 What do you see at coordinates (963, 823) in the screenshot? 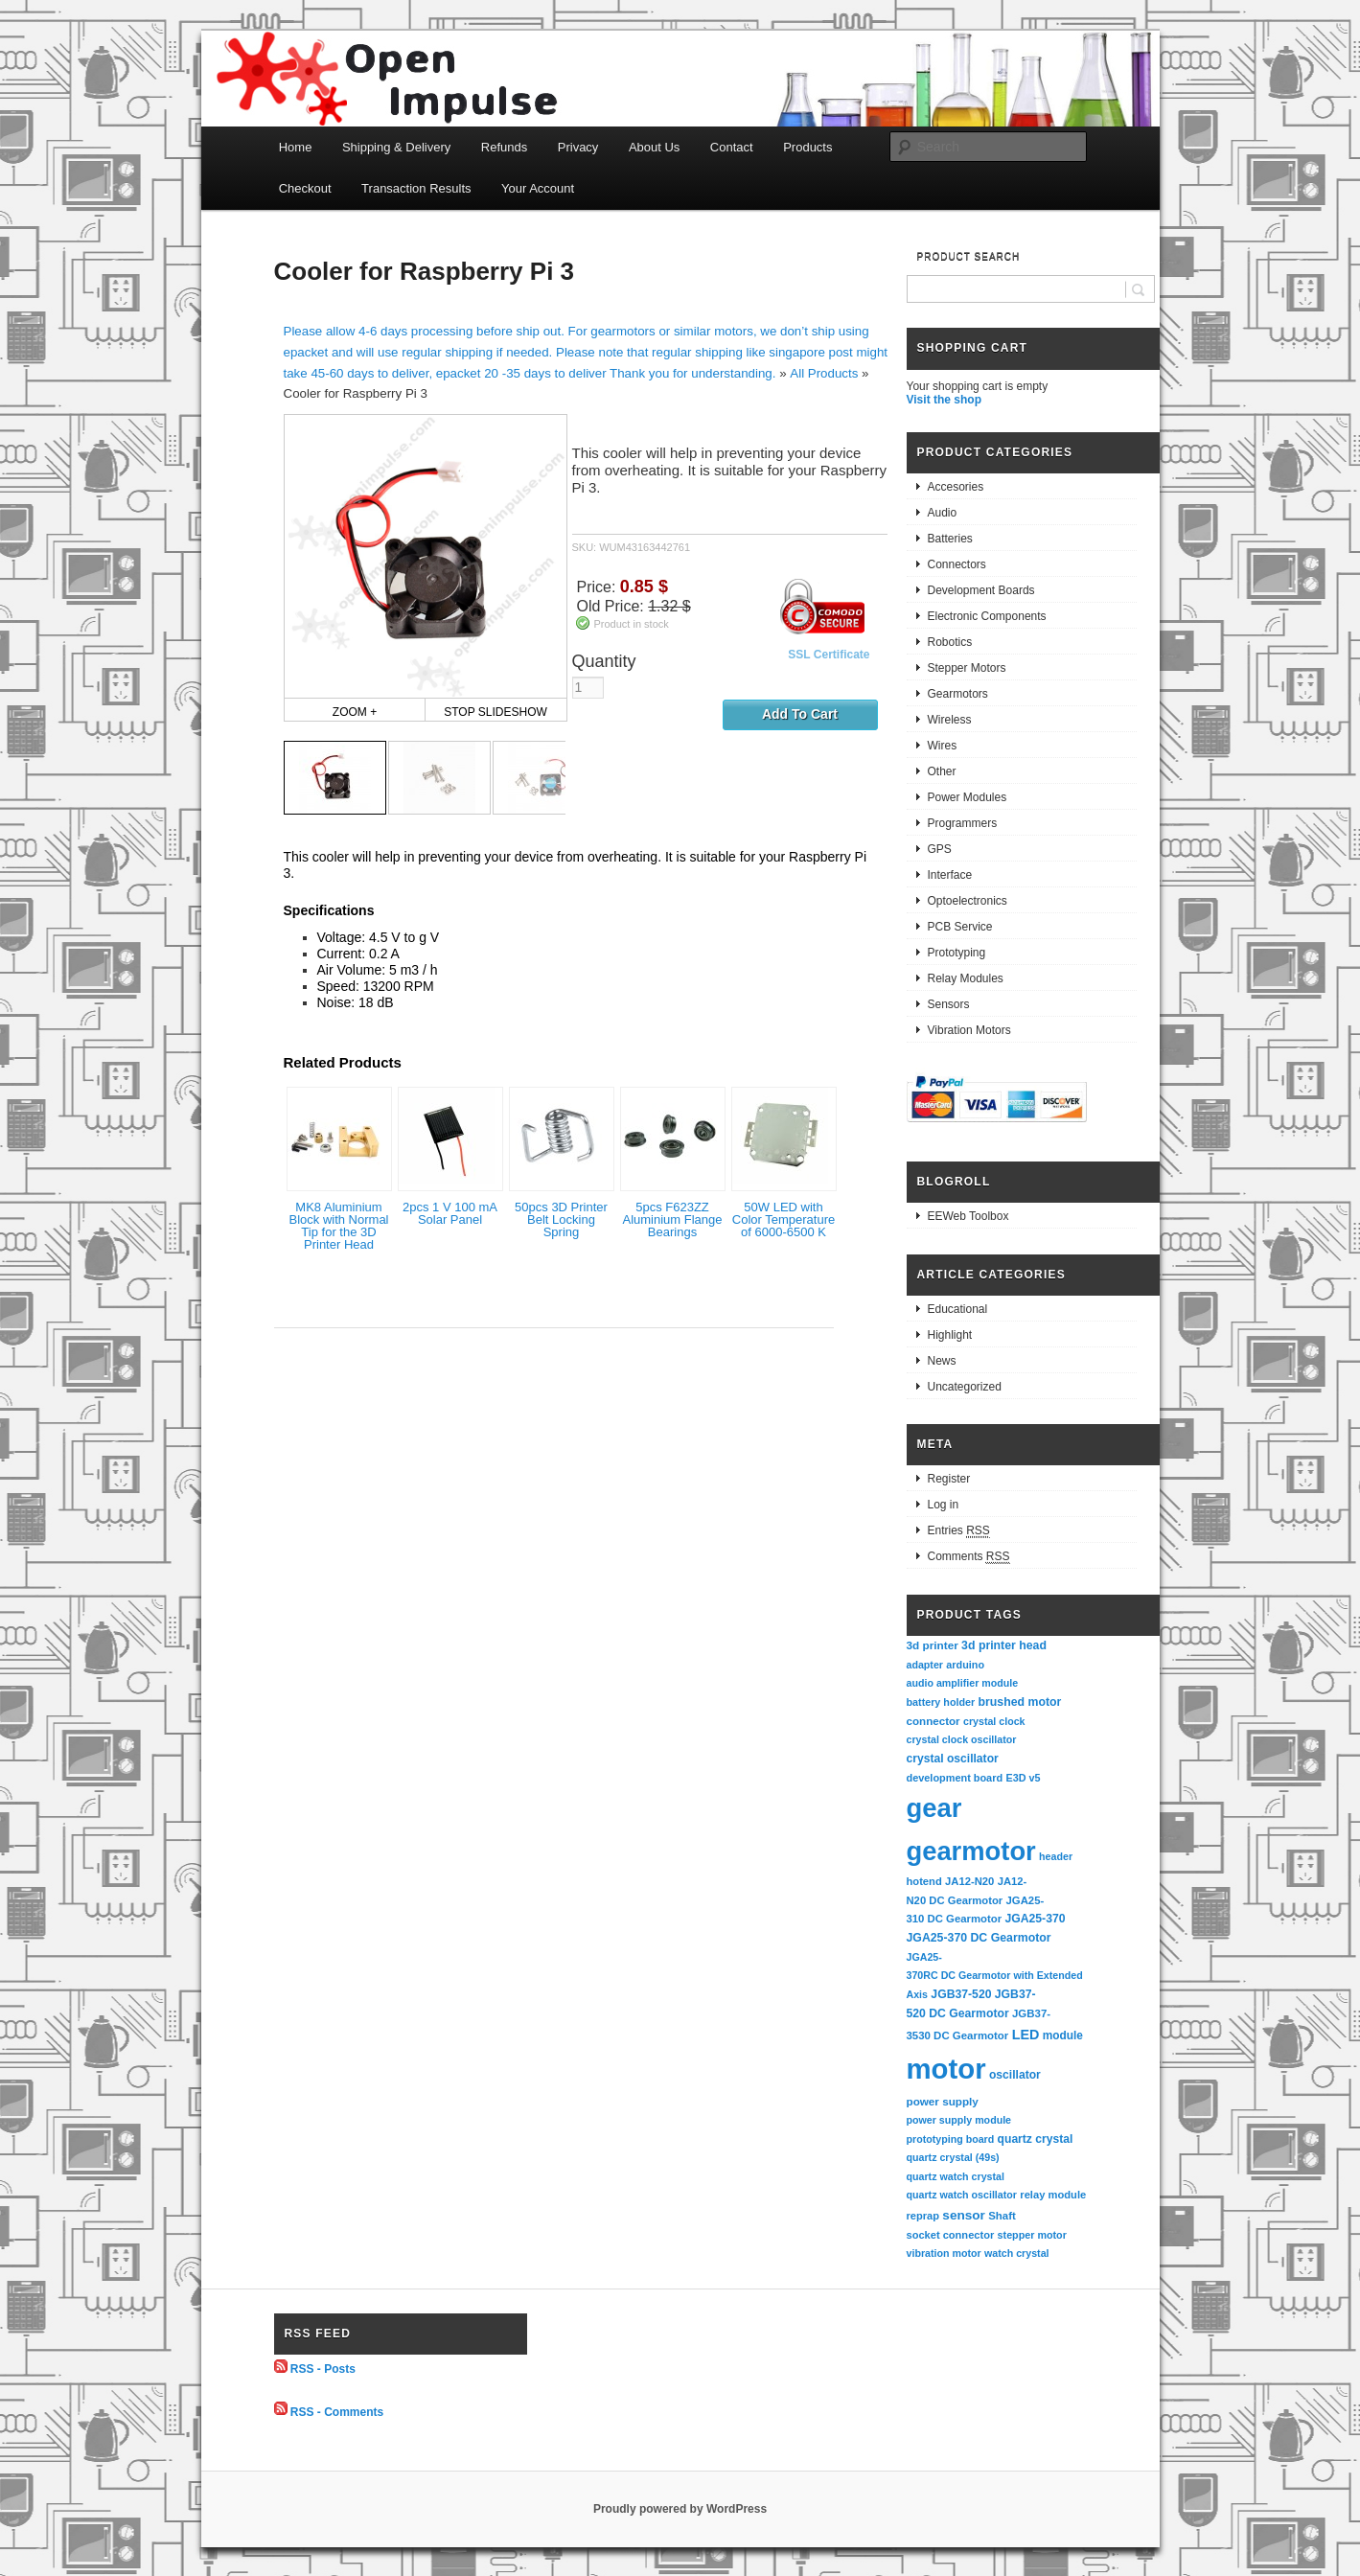
I see `Programmers` at bounding box center [963, 823].